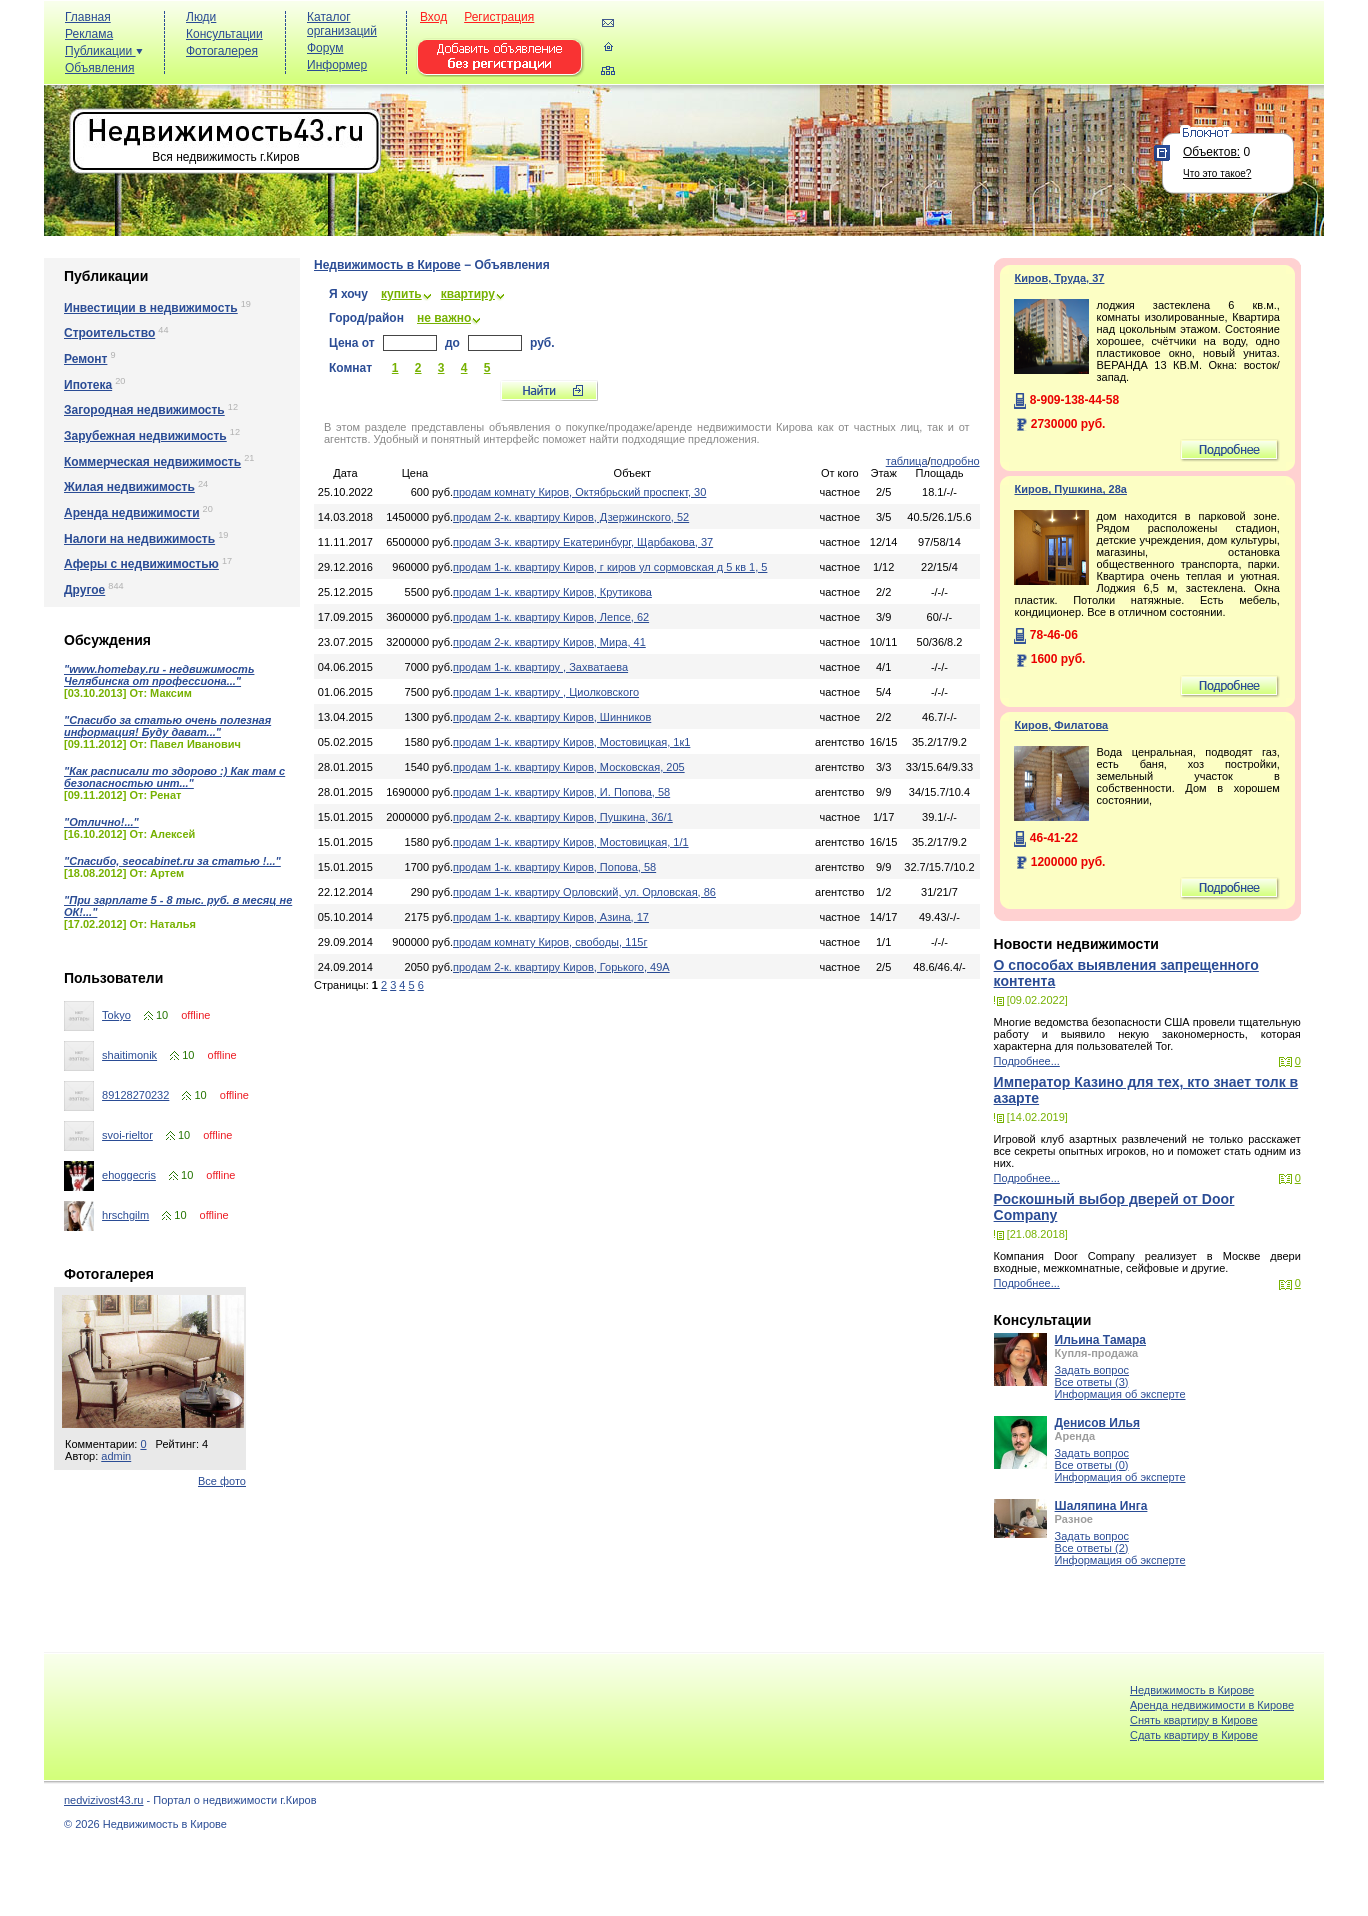 Image resolution: width=1368 pixels, height=1916 pixels. I want to click on Реклама, so click(89, 34).